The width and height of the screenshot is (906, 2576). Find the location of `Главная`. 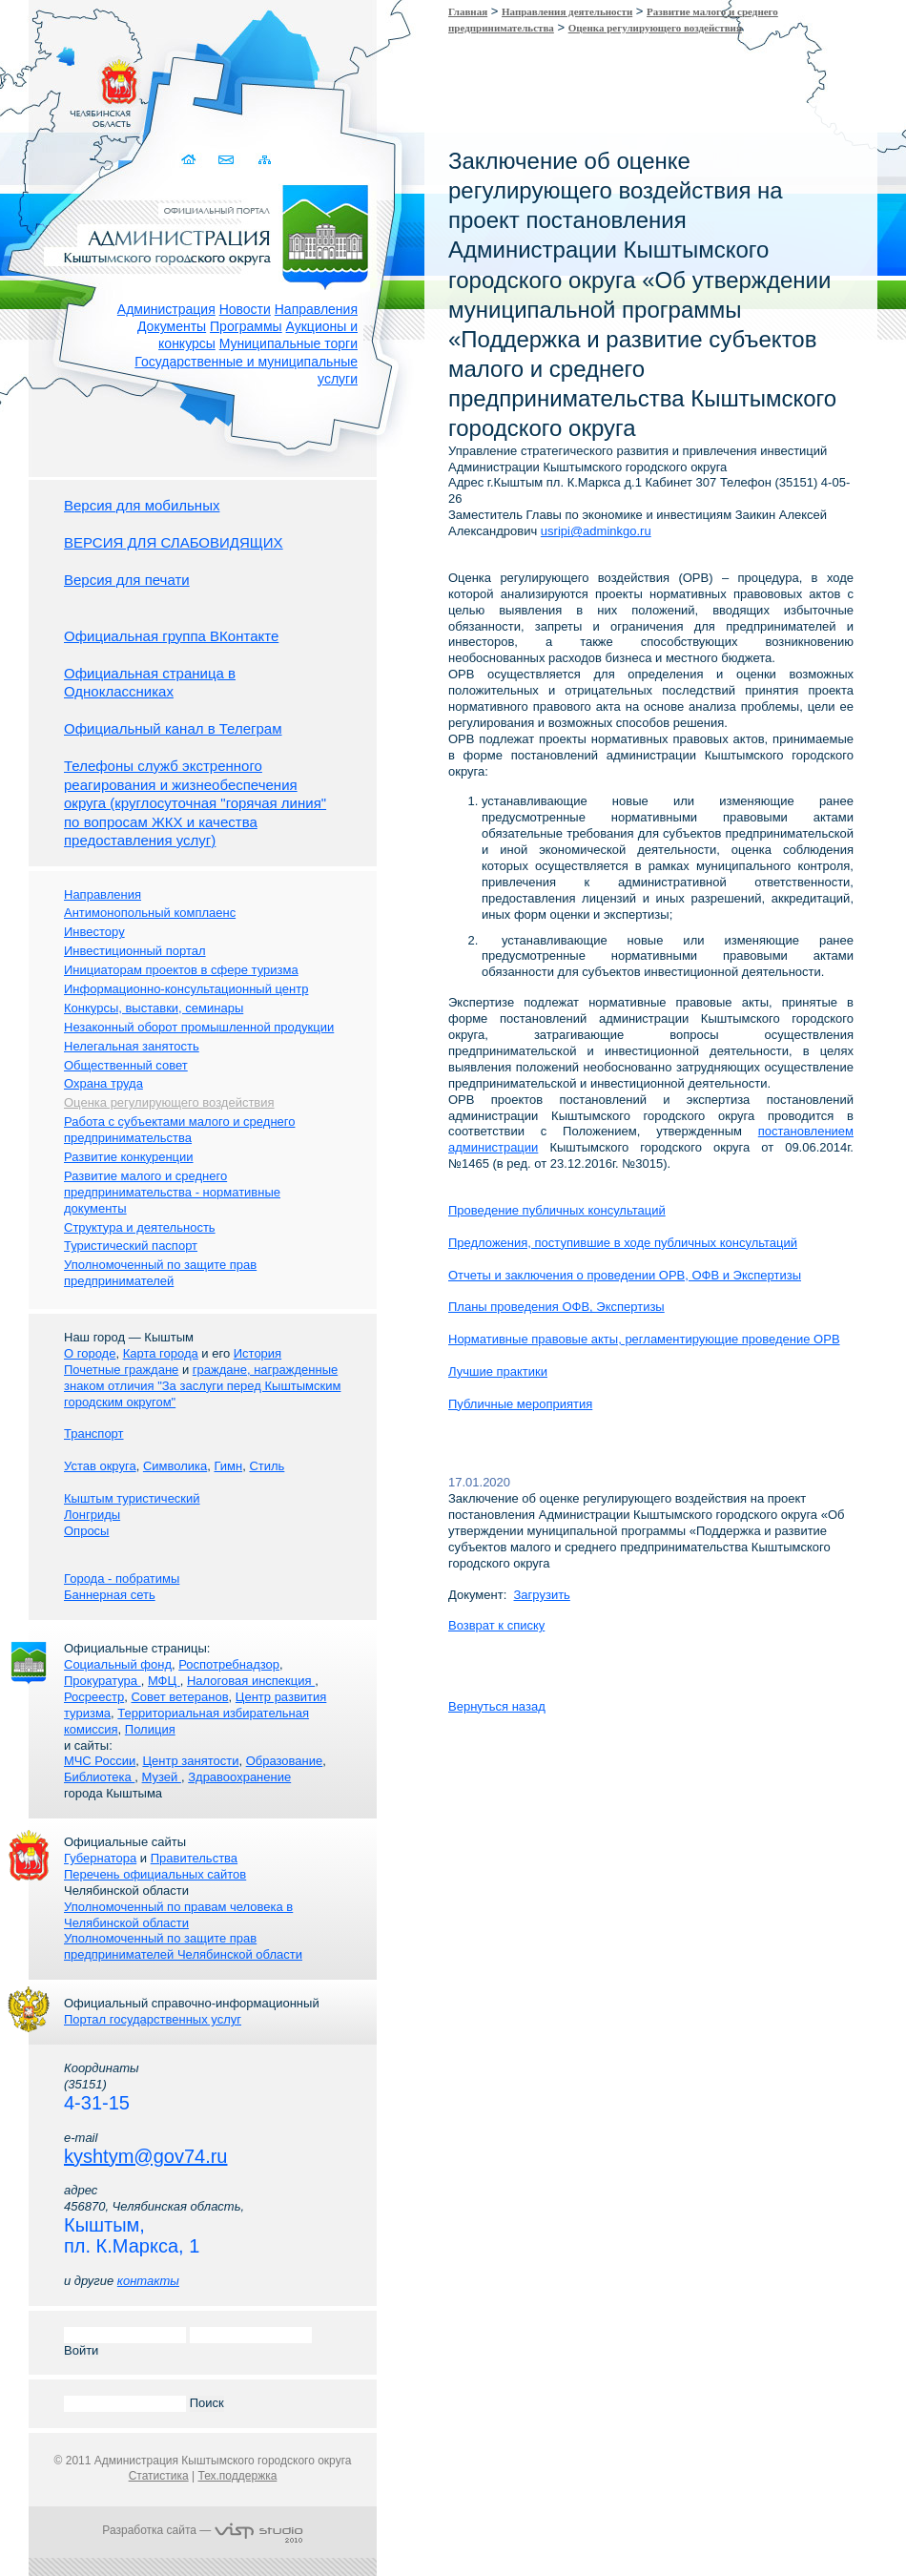

Главная is located at coordinates (467, 11).